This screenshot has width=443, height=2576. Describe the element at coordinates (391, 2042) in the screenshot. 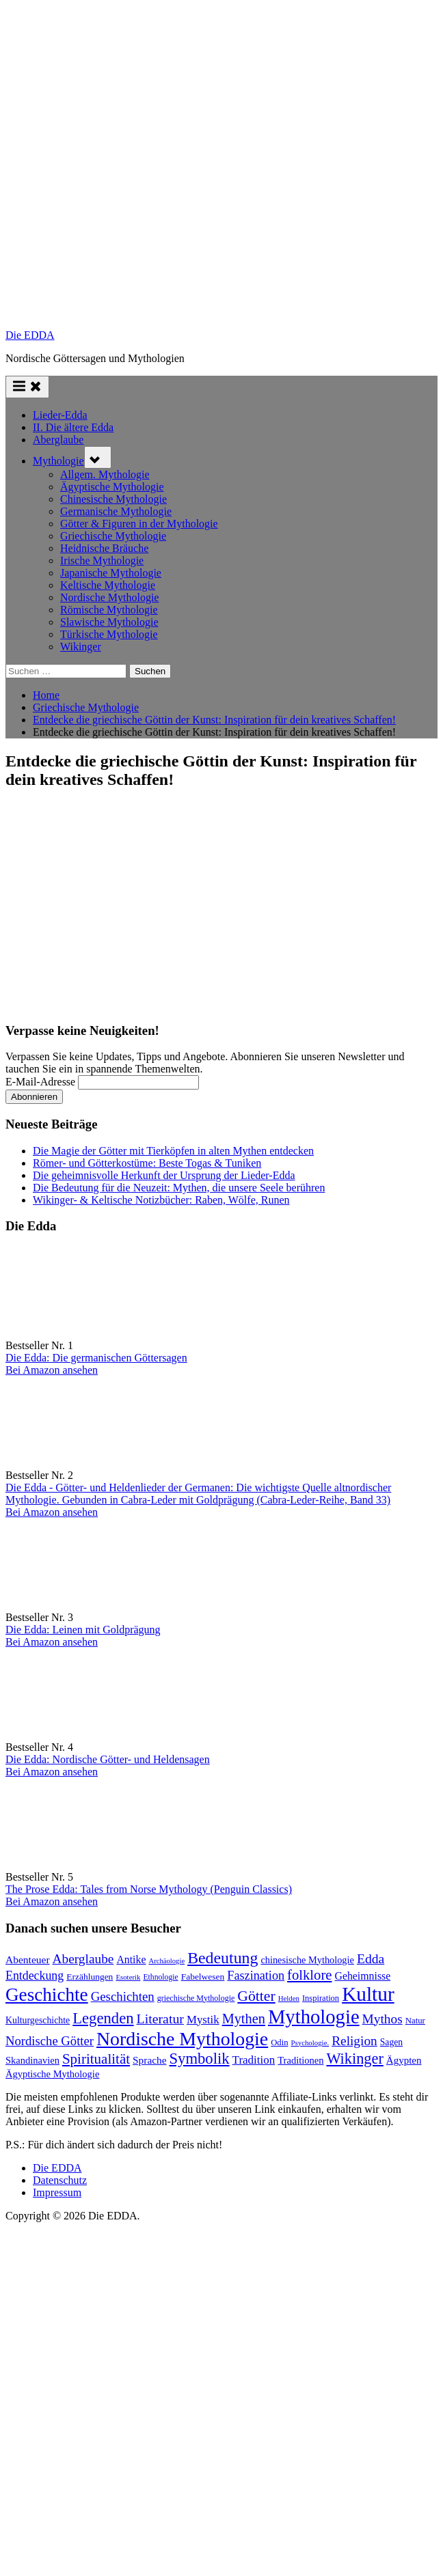

I see `Sagen [Sagen (88 Einträge)]` at that location.